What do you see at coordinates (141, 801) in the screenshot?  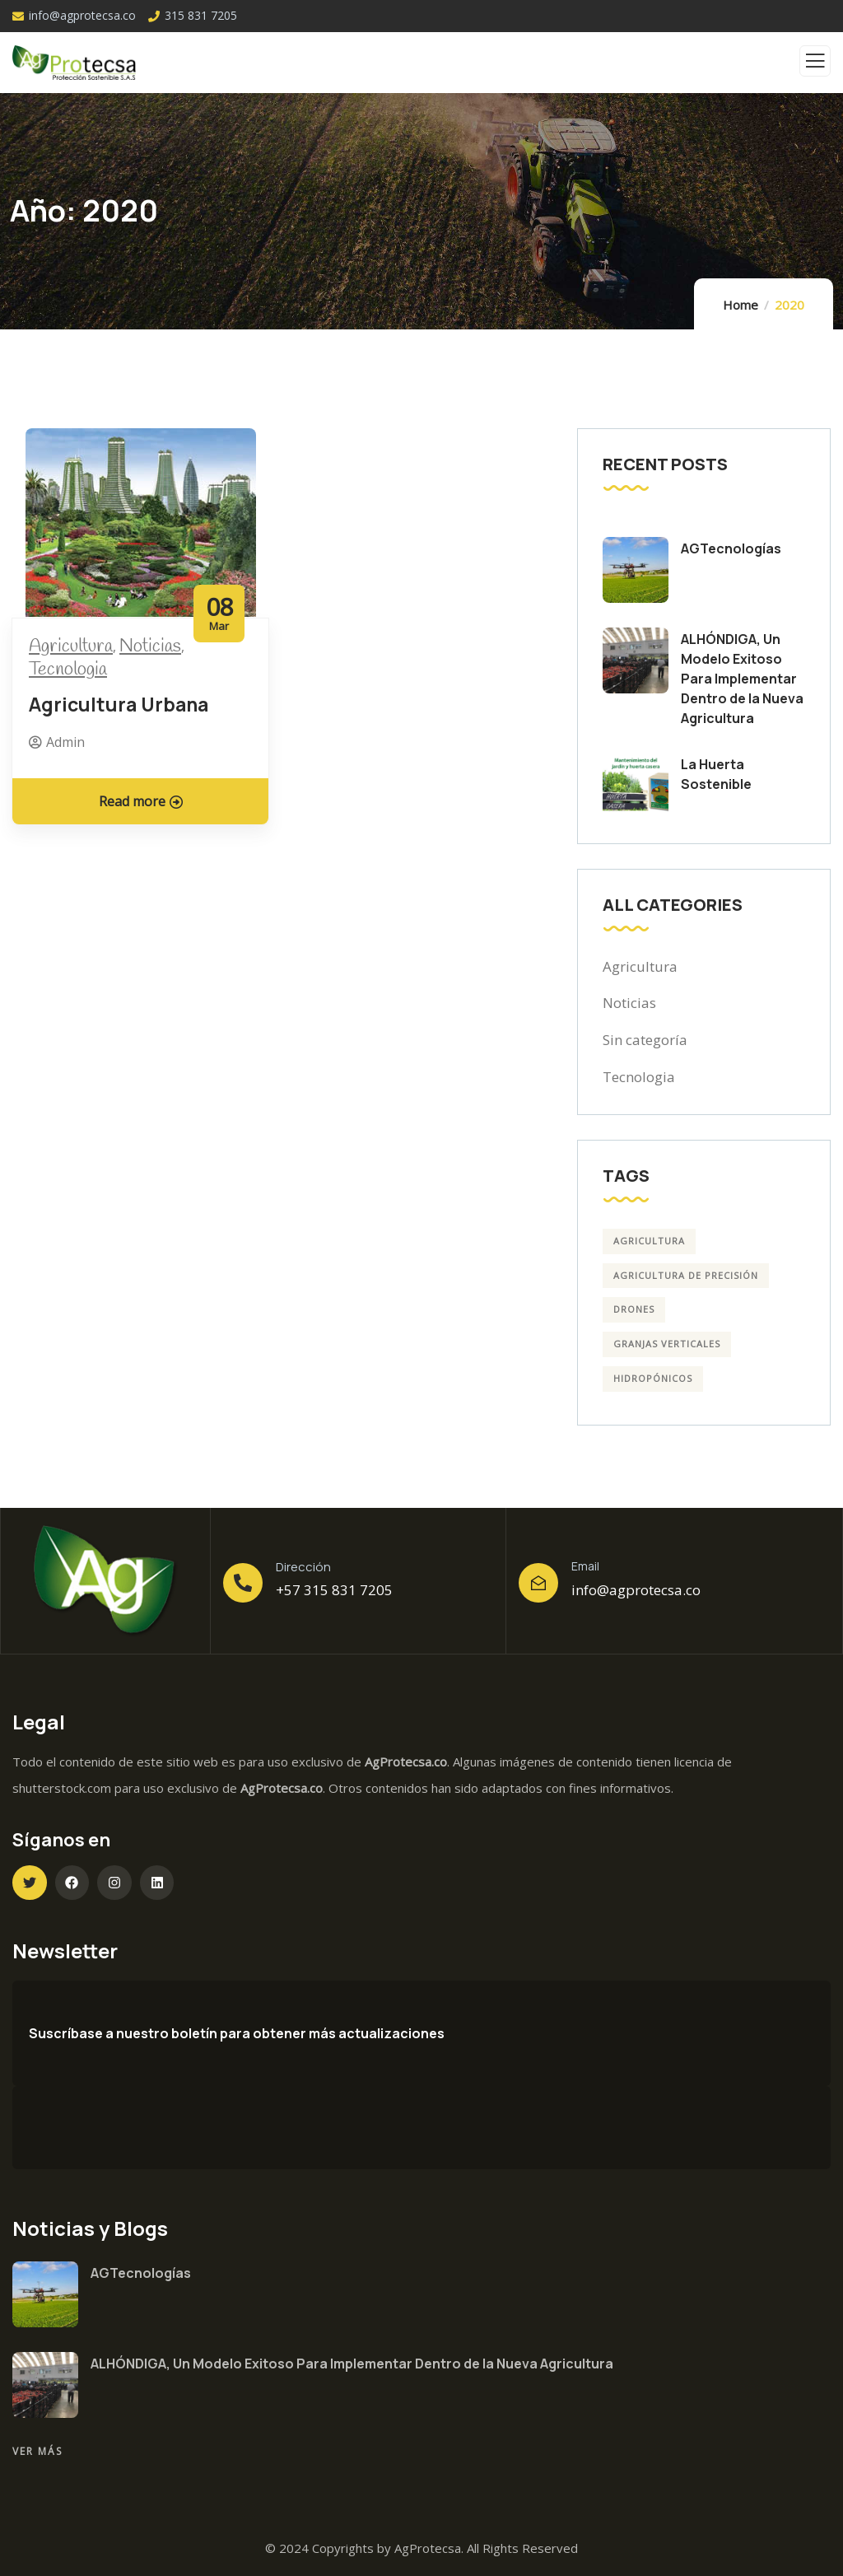 I see `Read more` at bounding box center [141, 801].